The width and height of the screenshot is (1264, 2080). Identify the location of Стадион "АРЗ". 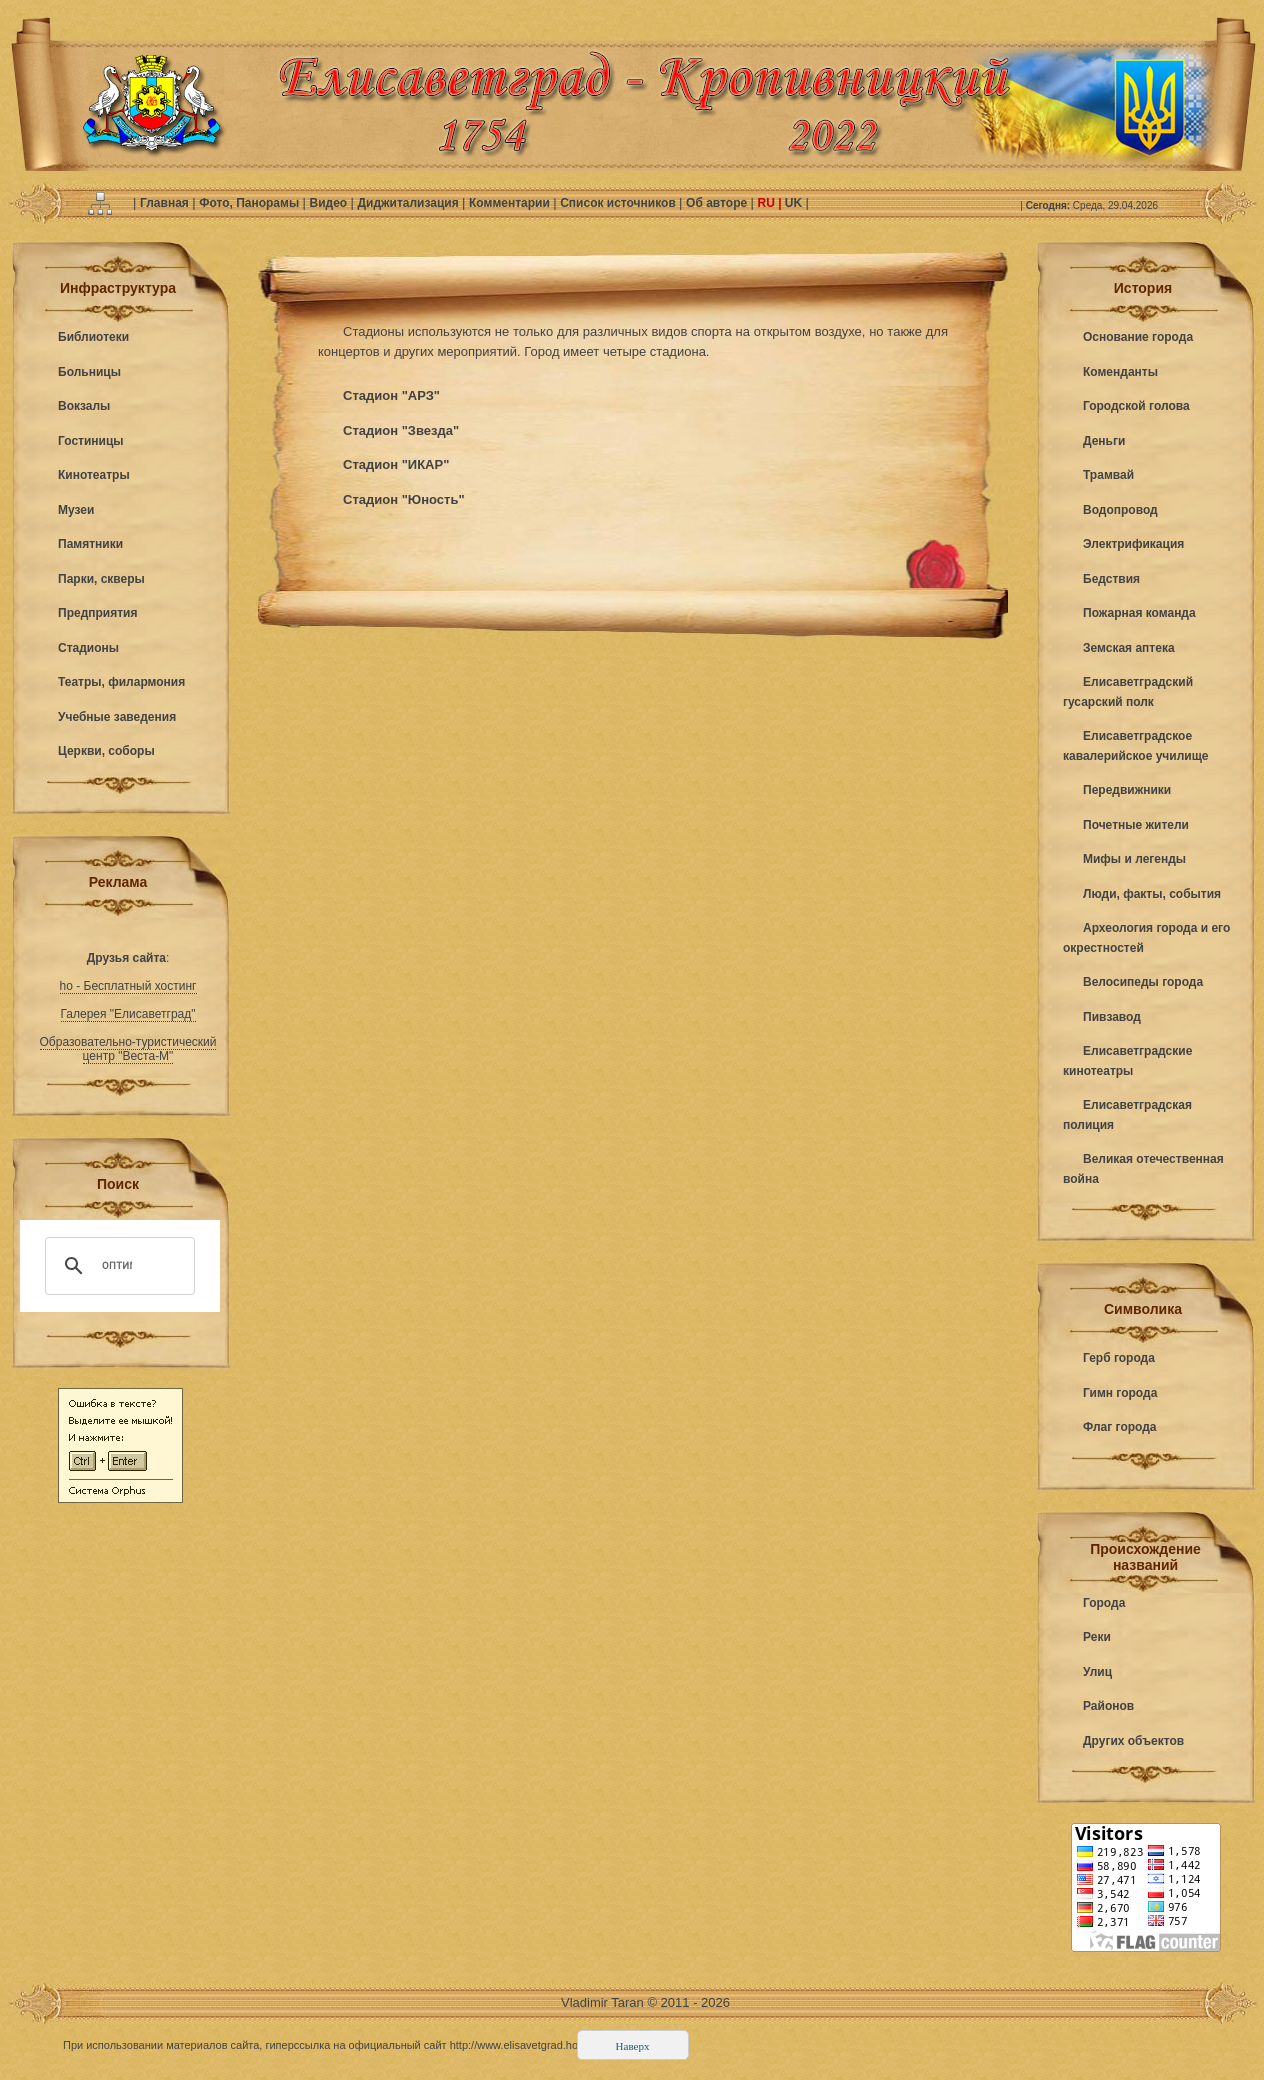
(391, 395).